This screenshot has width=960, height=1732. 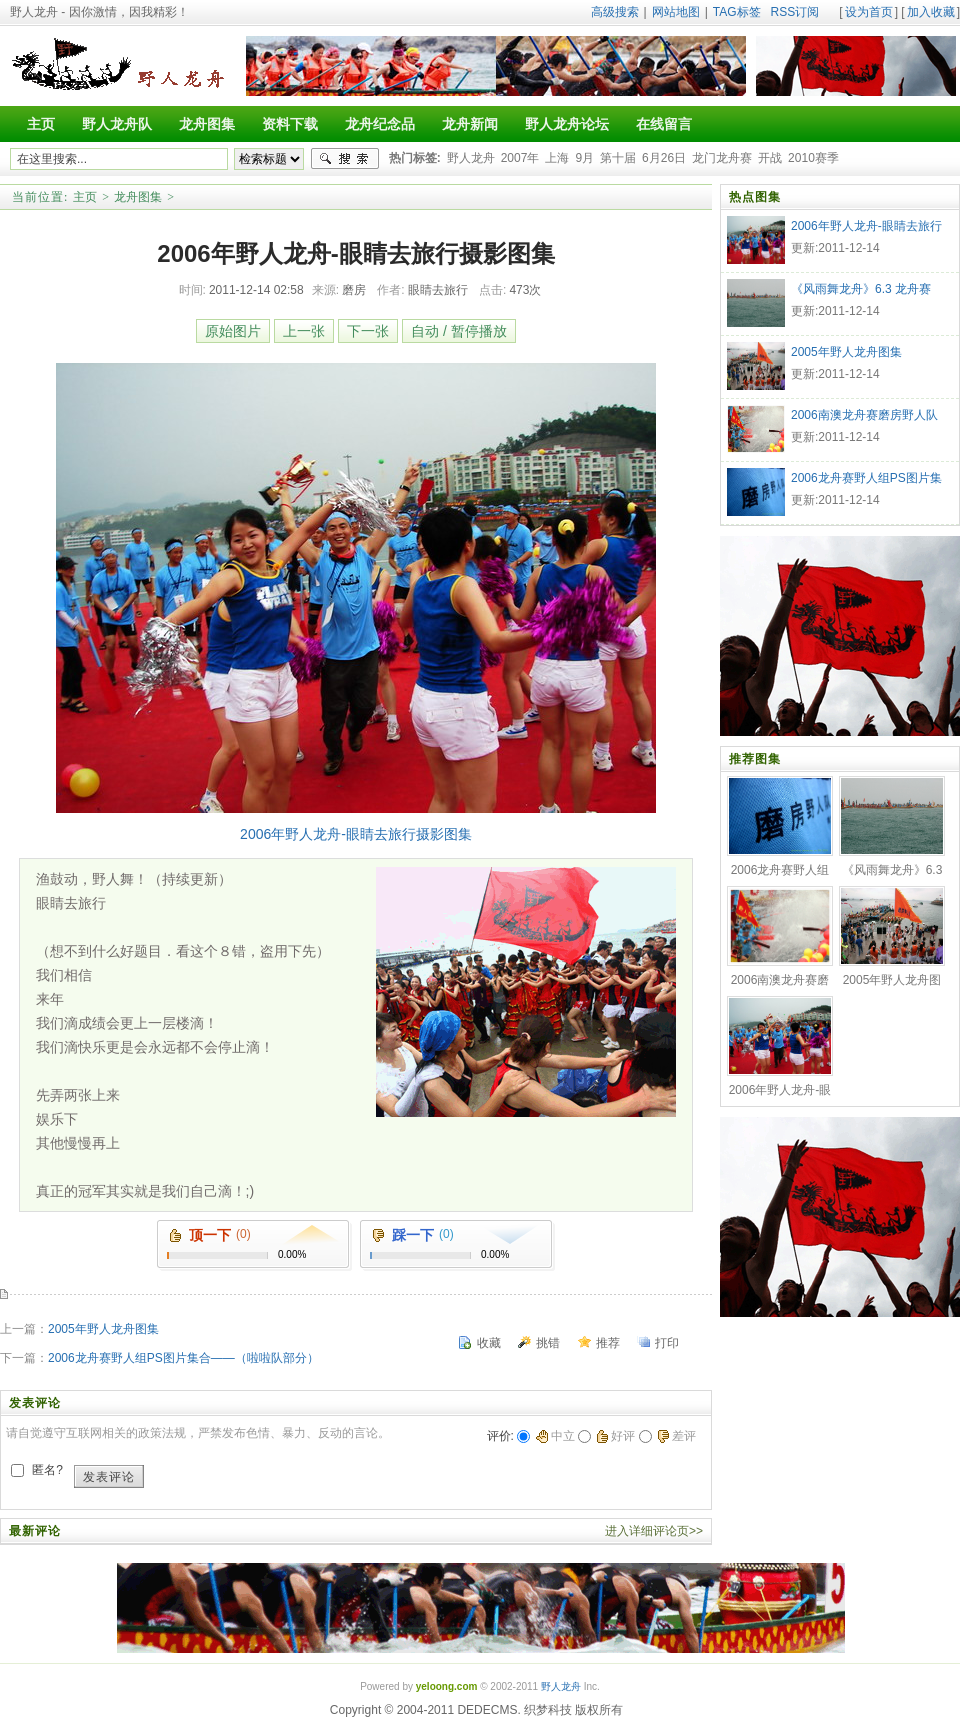 I want to click on 主页, so click(x=85, y=197).